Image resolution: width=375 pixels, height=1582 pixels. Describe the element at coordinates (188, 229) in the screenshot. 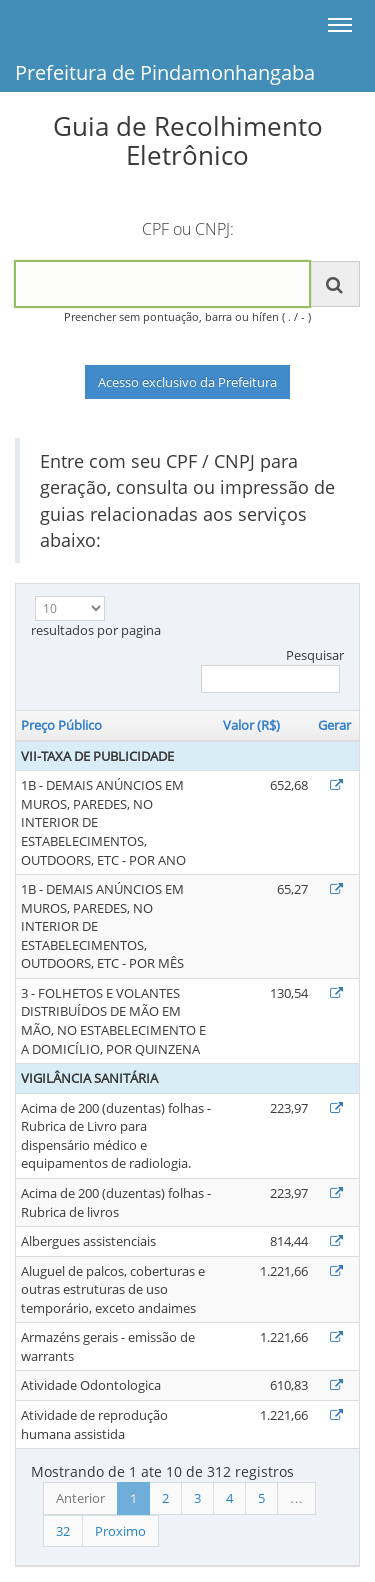

I see `CPF ou CNPJ:` at that location.